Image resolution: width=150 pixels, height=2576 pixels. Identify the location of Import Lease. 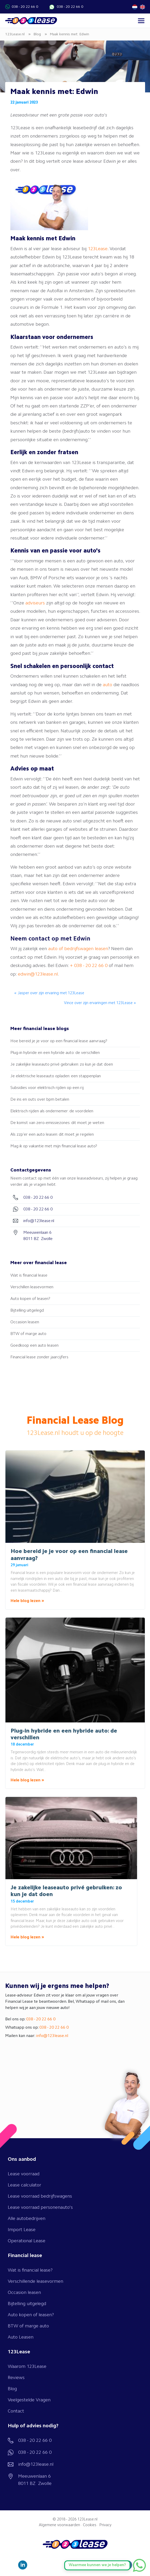
(21, 2229).